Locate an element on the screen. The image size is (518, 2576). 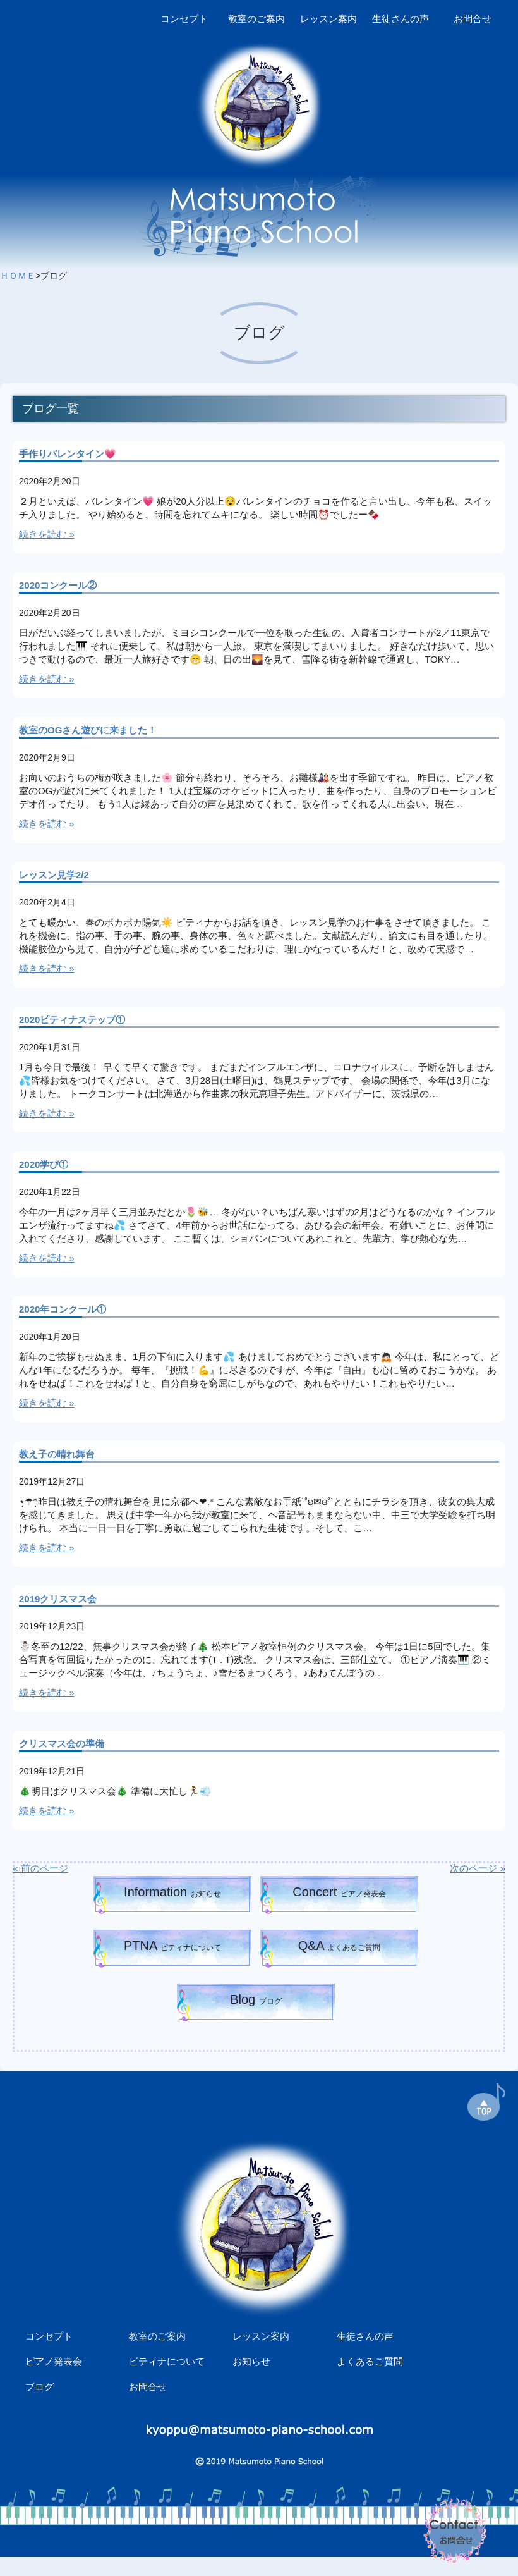
生徒さんの声 is located at coordinates (400, 18).